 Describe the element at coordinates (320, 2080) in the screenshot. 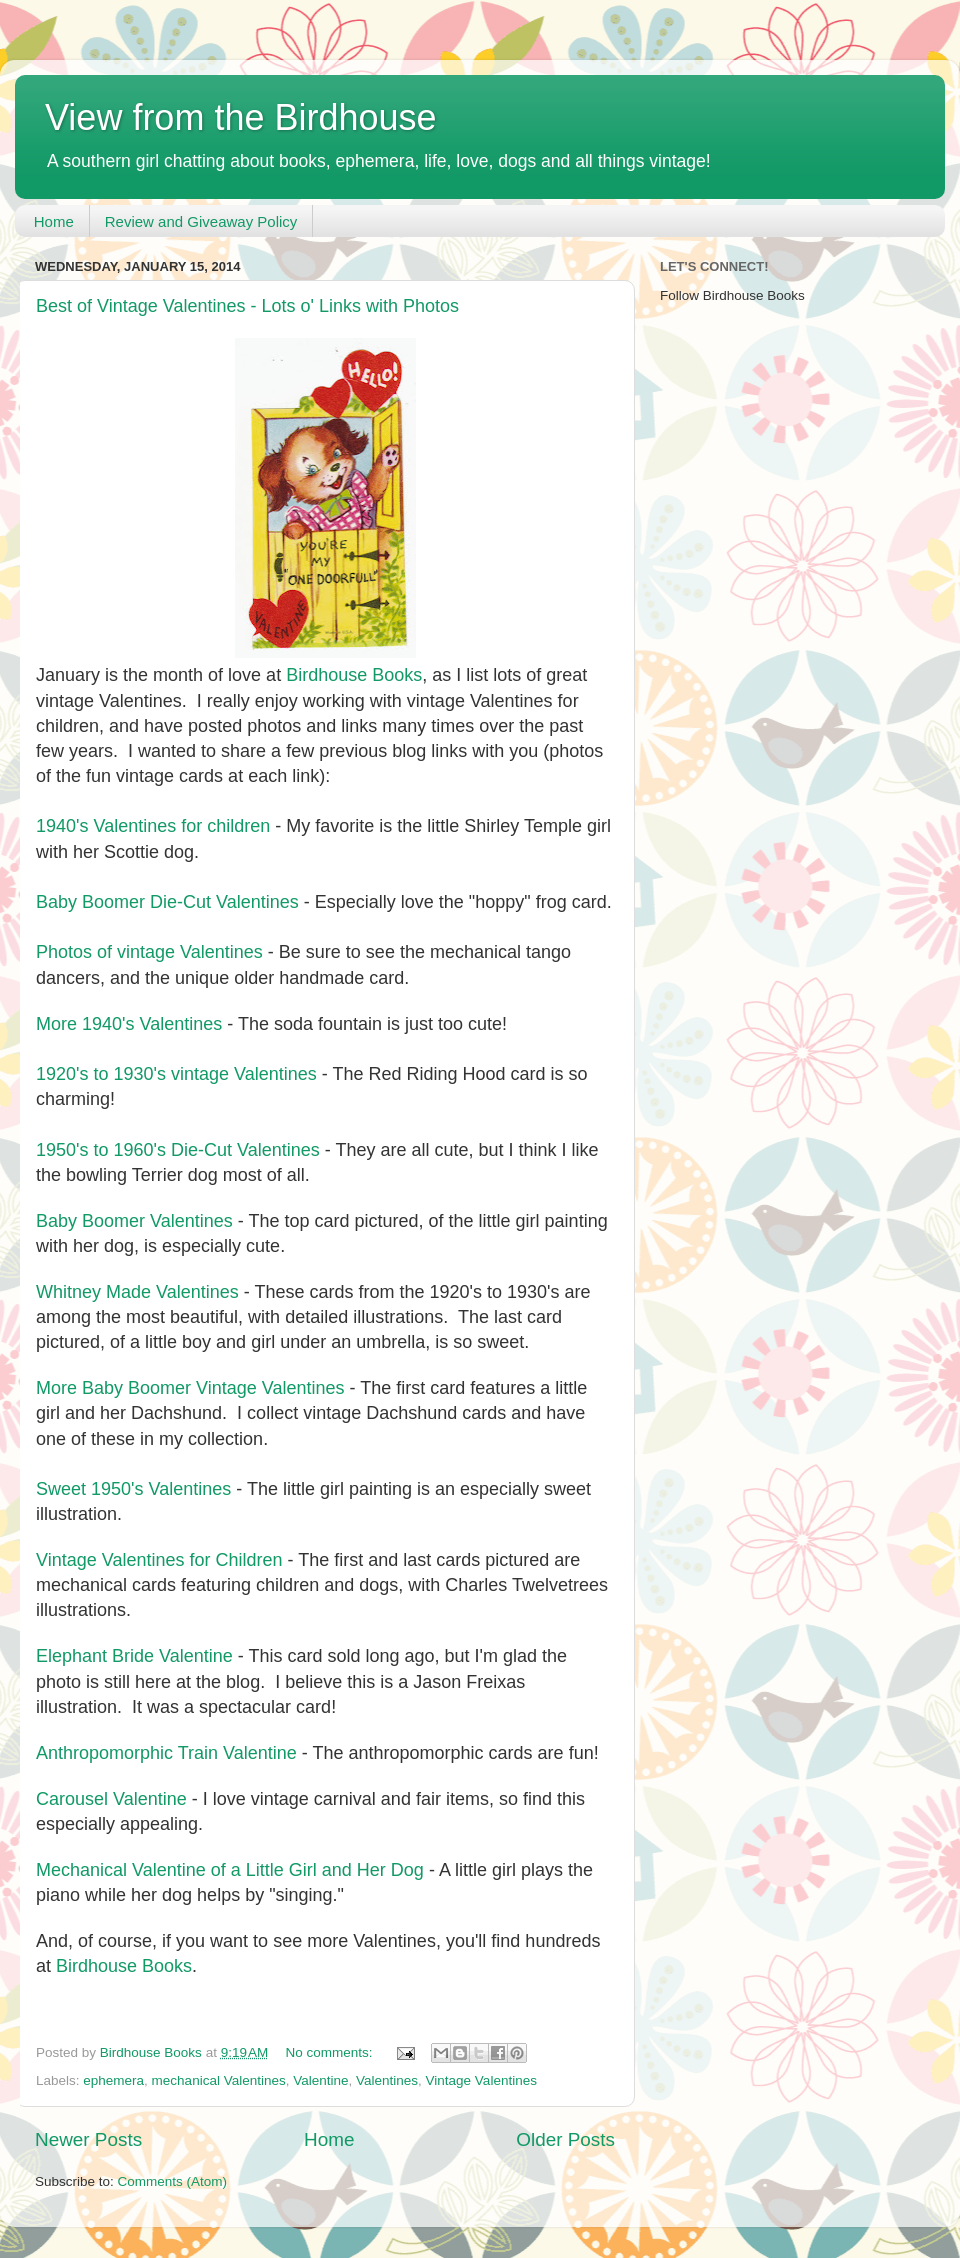

I see `Valentine` at that location.